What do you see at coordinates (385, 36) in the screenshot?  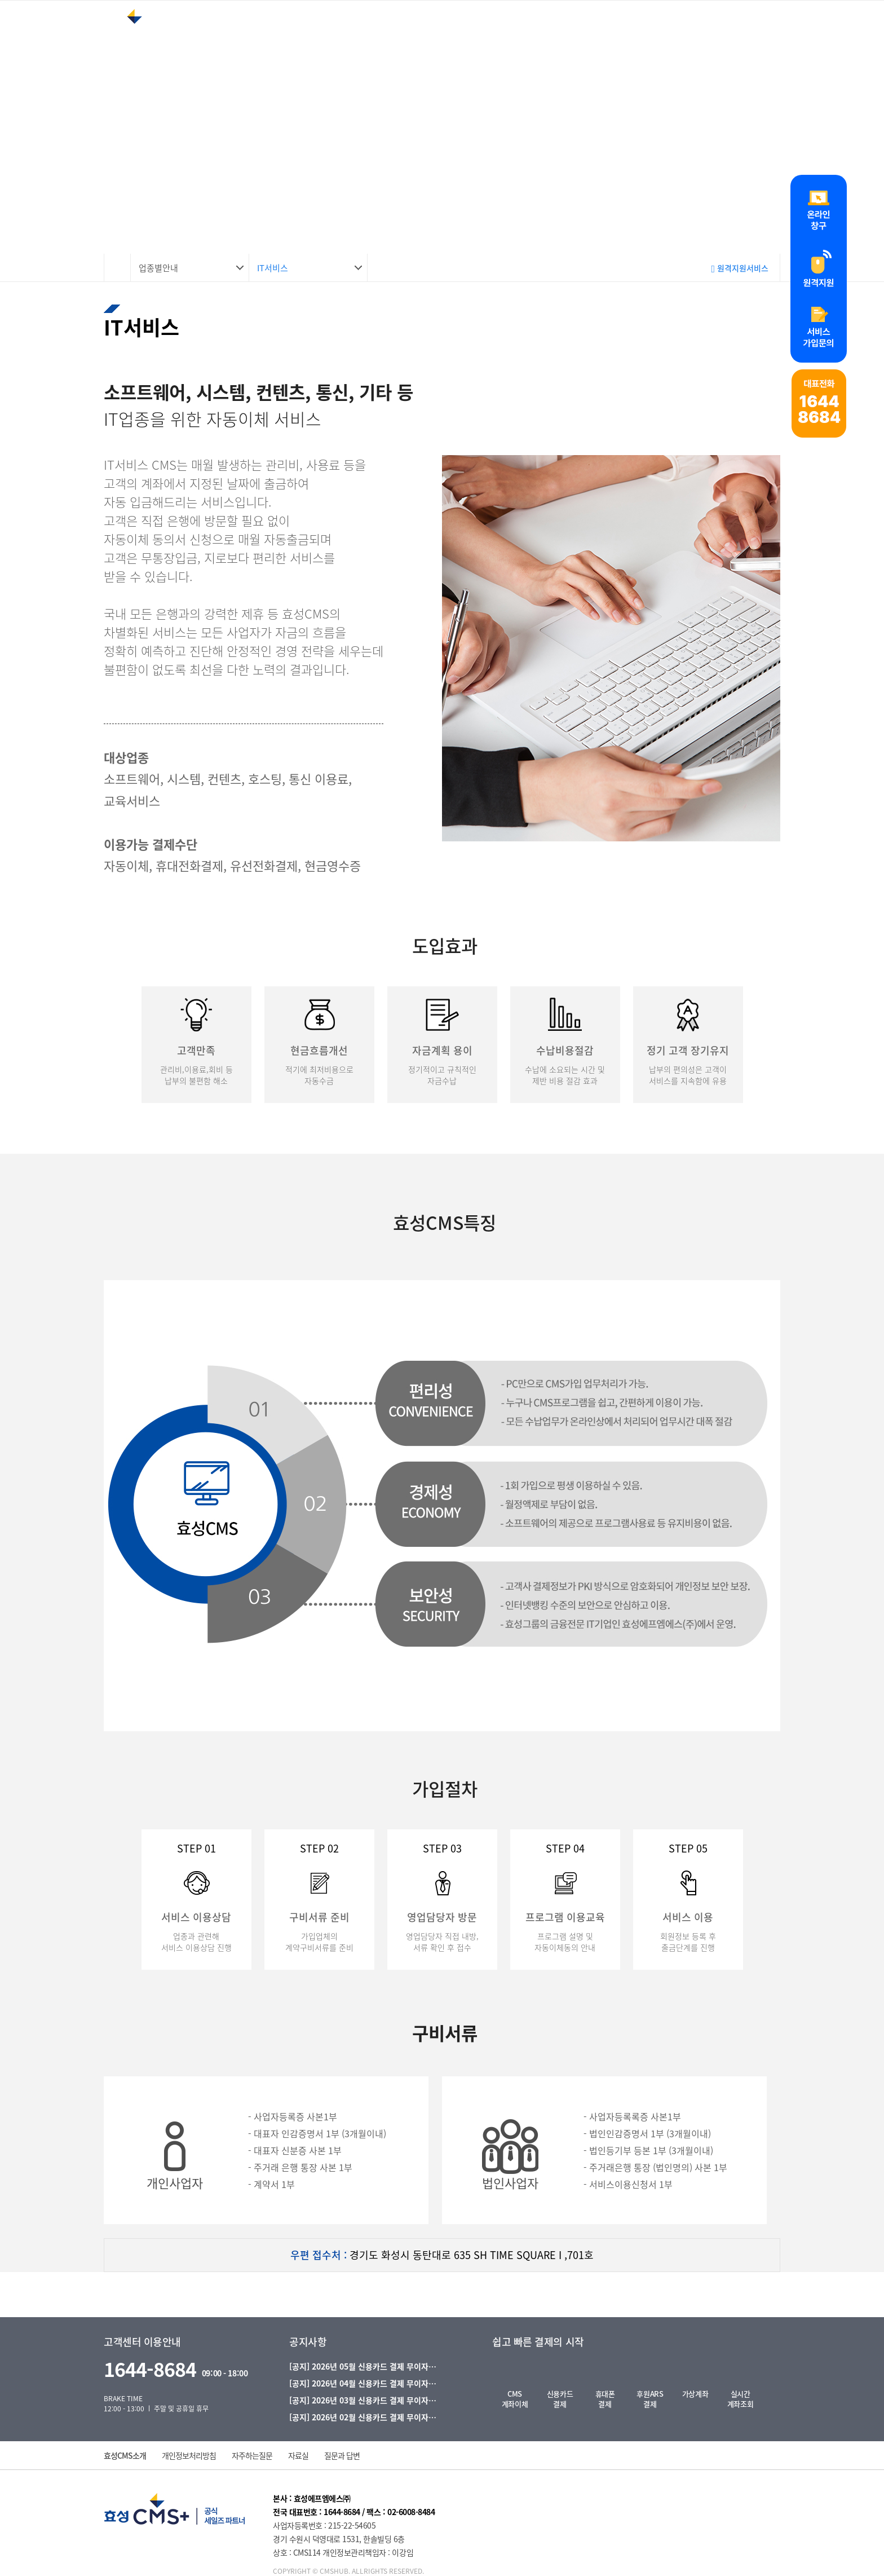 I see `서비스안내` at bounding box center [385, 36].